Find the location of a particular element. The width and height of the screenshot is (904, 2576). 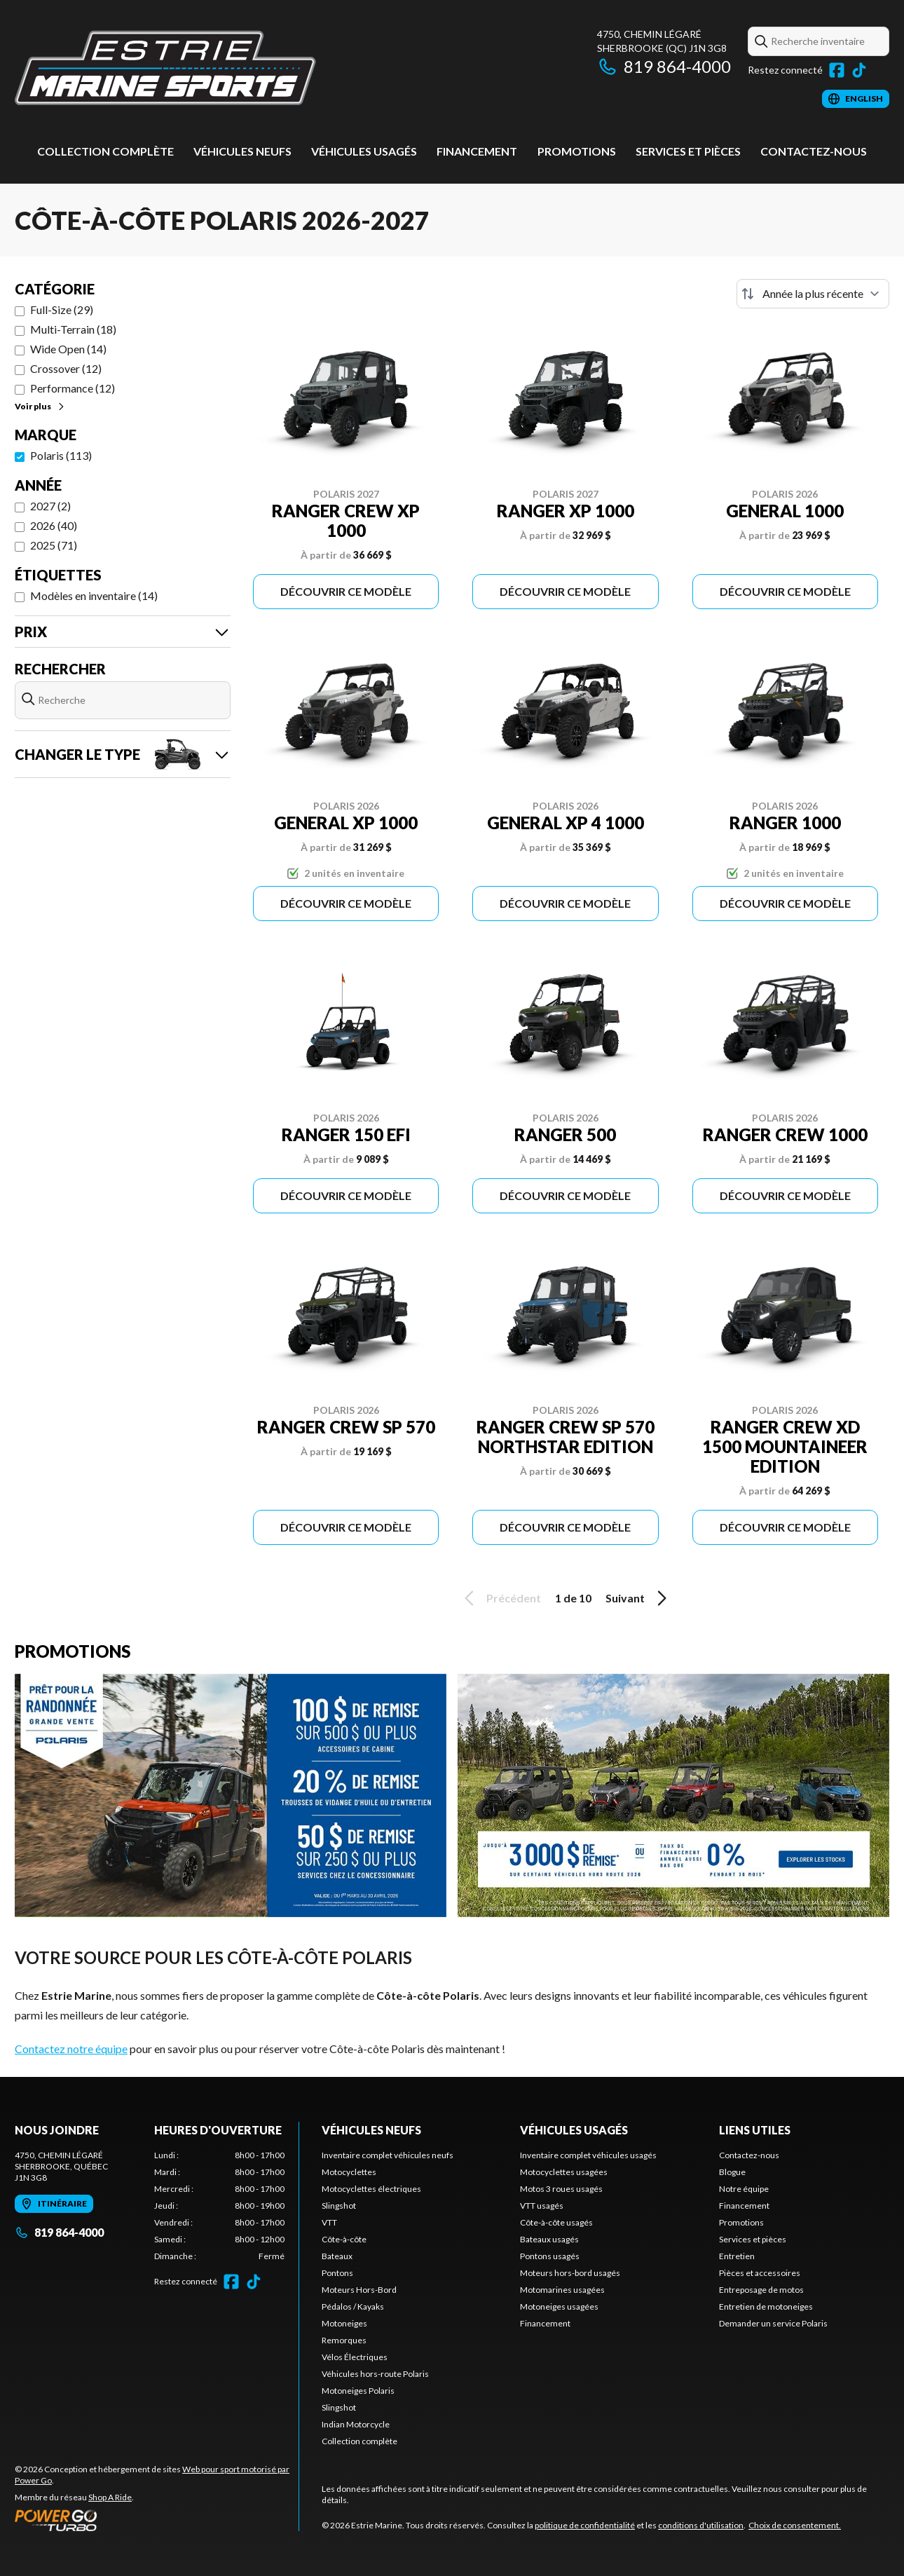

politique de confidentialité is located at coordinates (585, 2525).